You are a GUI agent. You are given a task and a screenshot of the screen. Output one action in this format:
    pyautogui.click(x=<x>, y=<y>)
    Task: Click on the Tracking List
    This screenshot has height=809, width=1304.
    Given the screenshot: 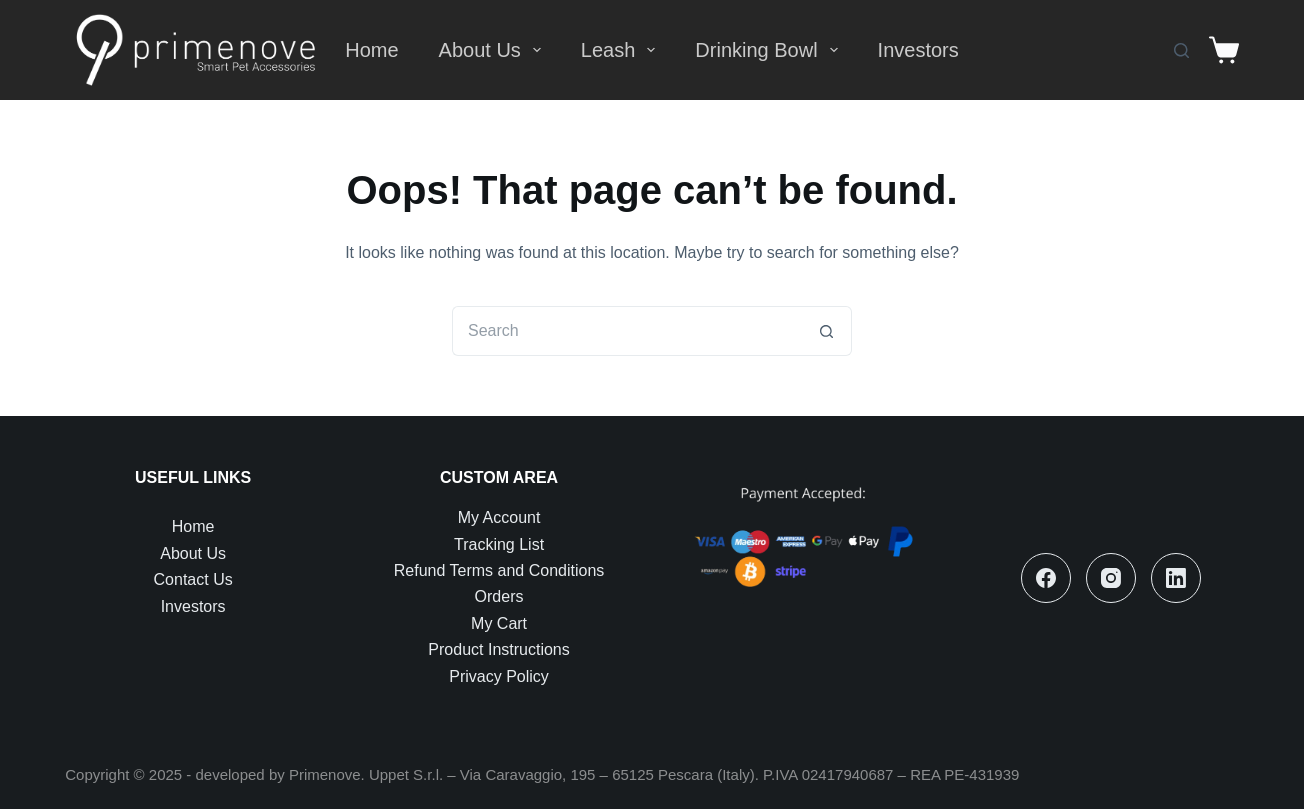 What is the action you would take?
    pyautogui.click(x=499, y=544)
    